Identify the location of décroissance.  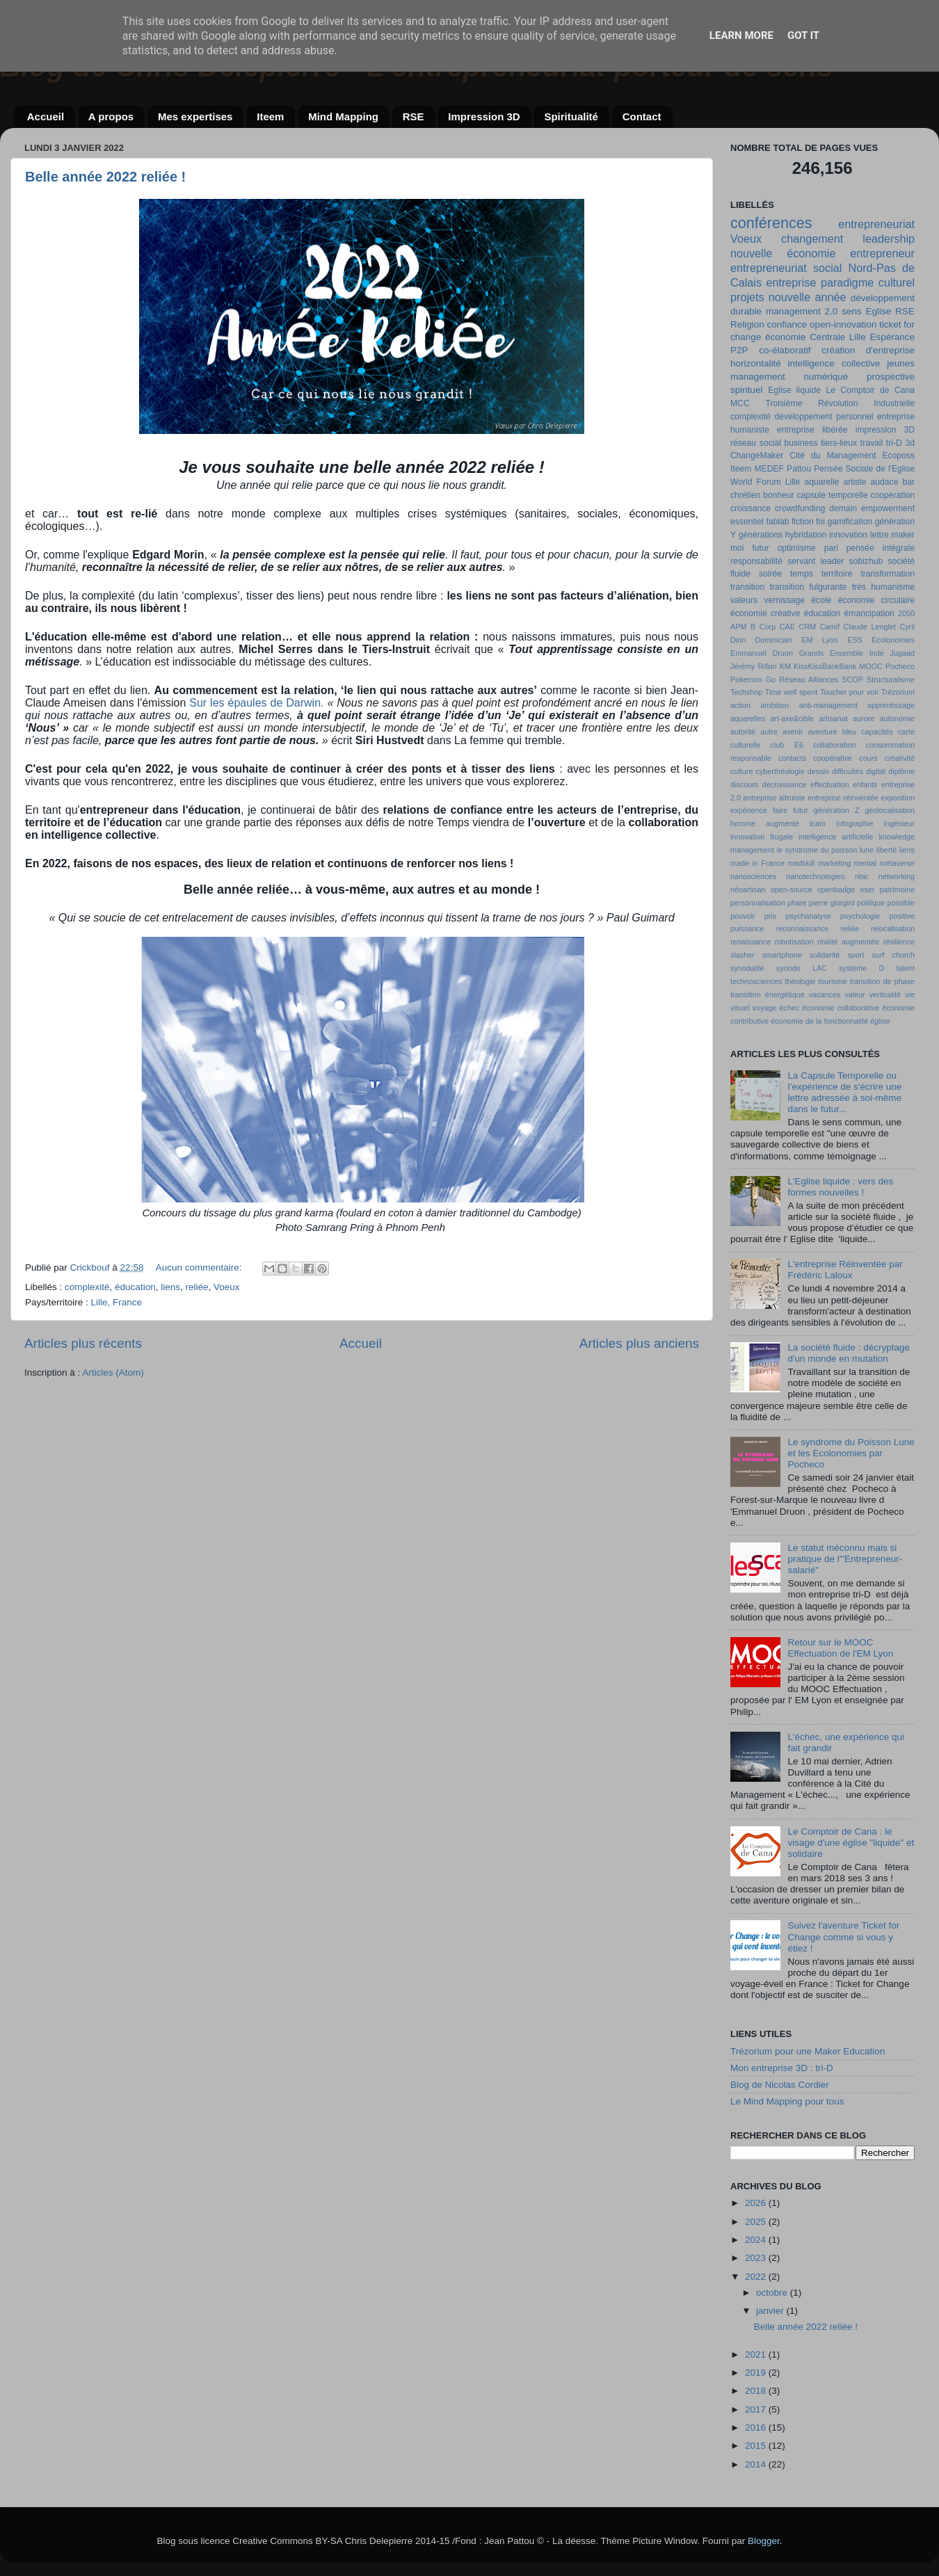
(784, 784).